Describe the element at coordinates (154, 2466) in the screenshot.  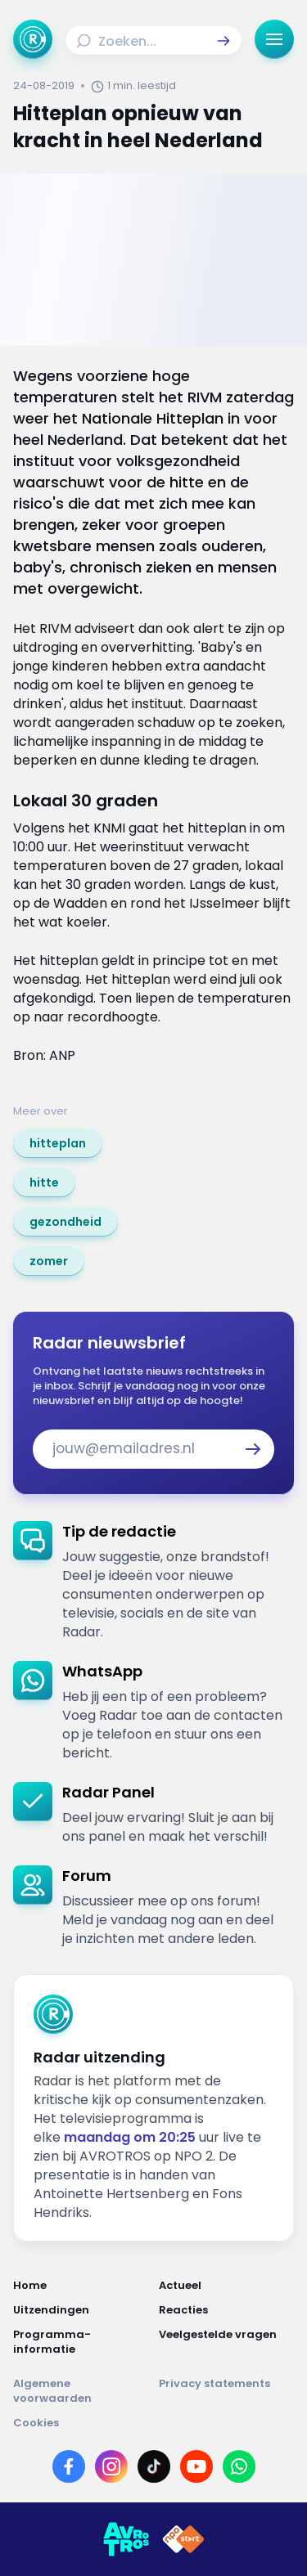
I see `[Link naar TikTok]` at that location.